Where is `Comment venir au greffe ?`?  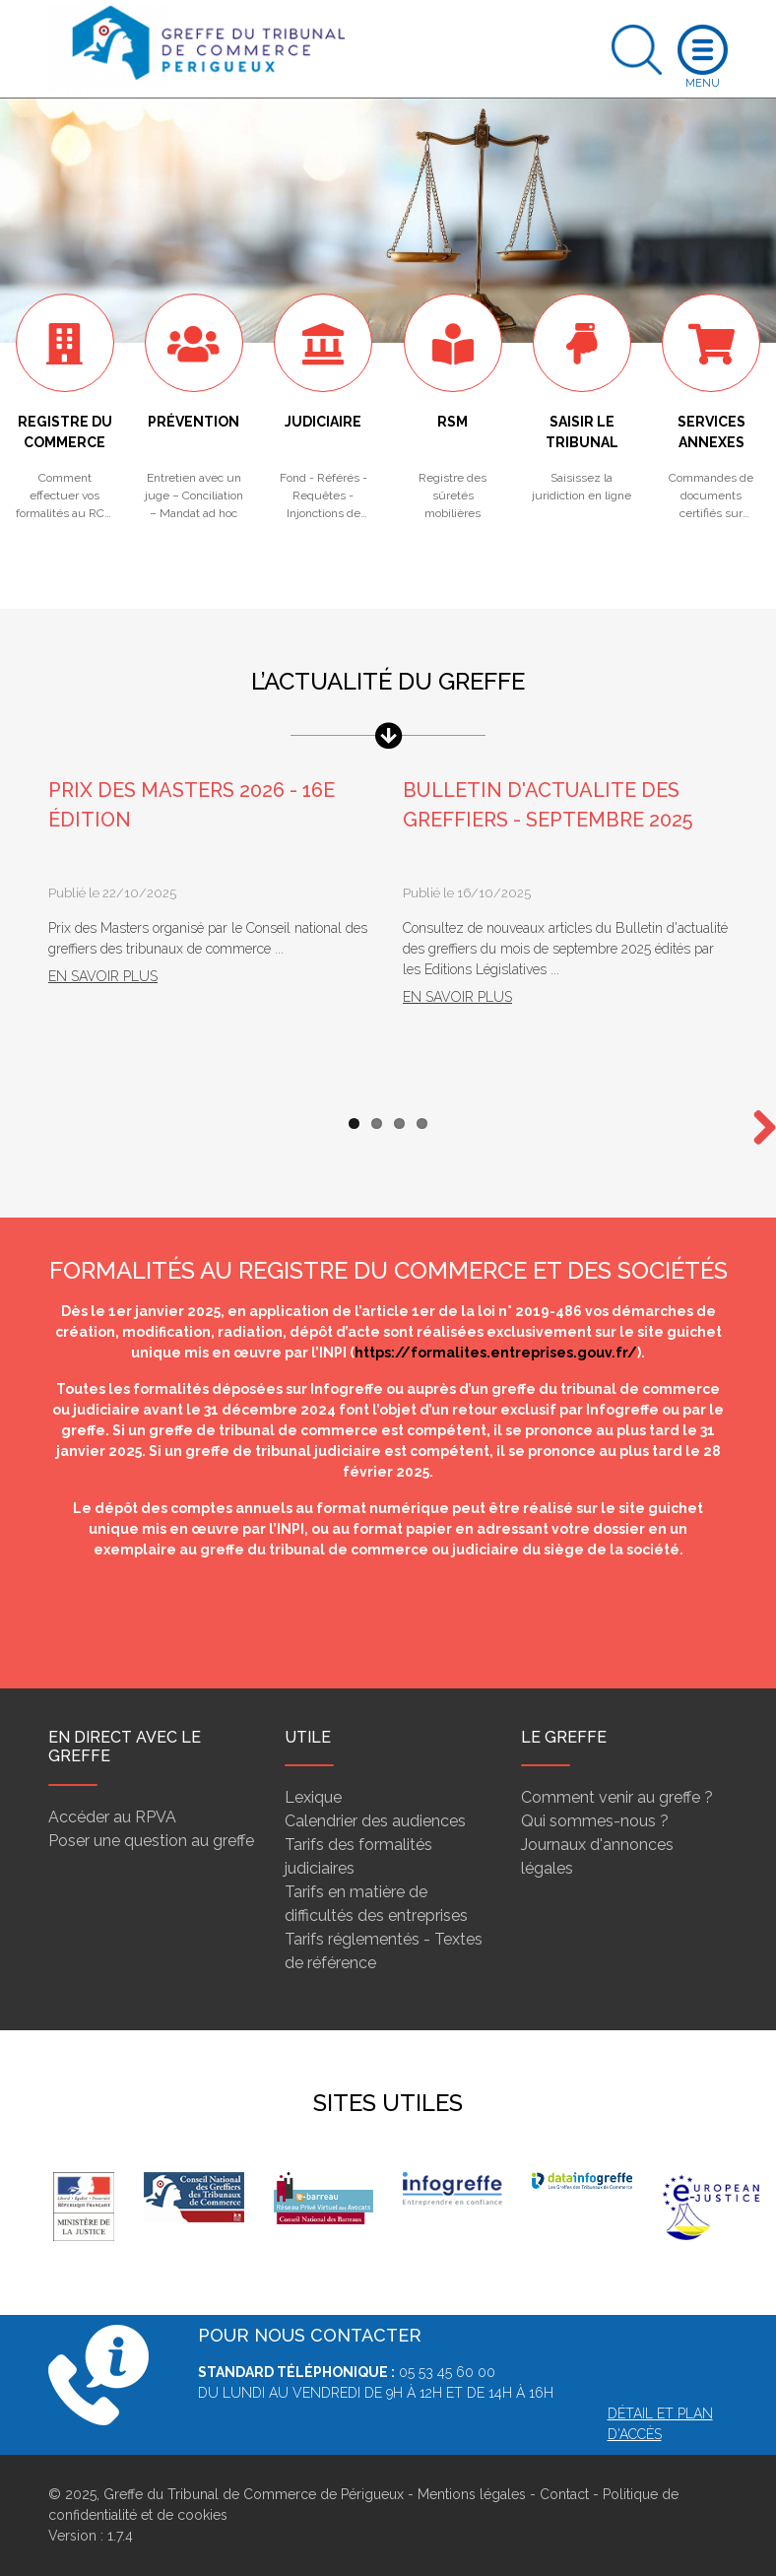
Comment venir au greffe ? is located at coordinates (617, 1797).